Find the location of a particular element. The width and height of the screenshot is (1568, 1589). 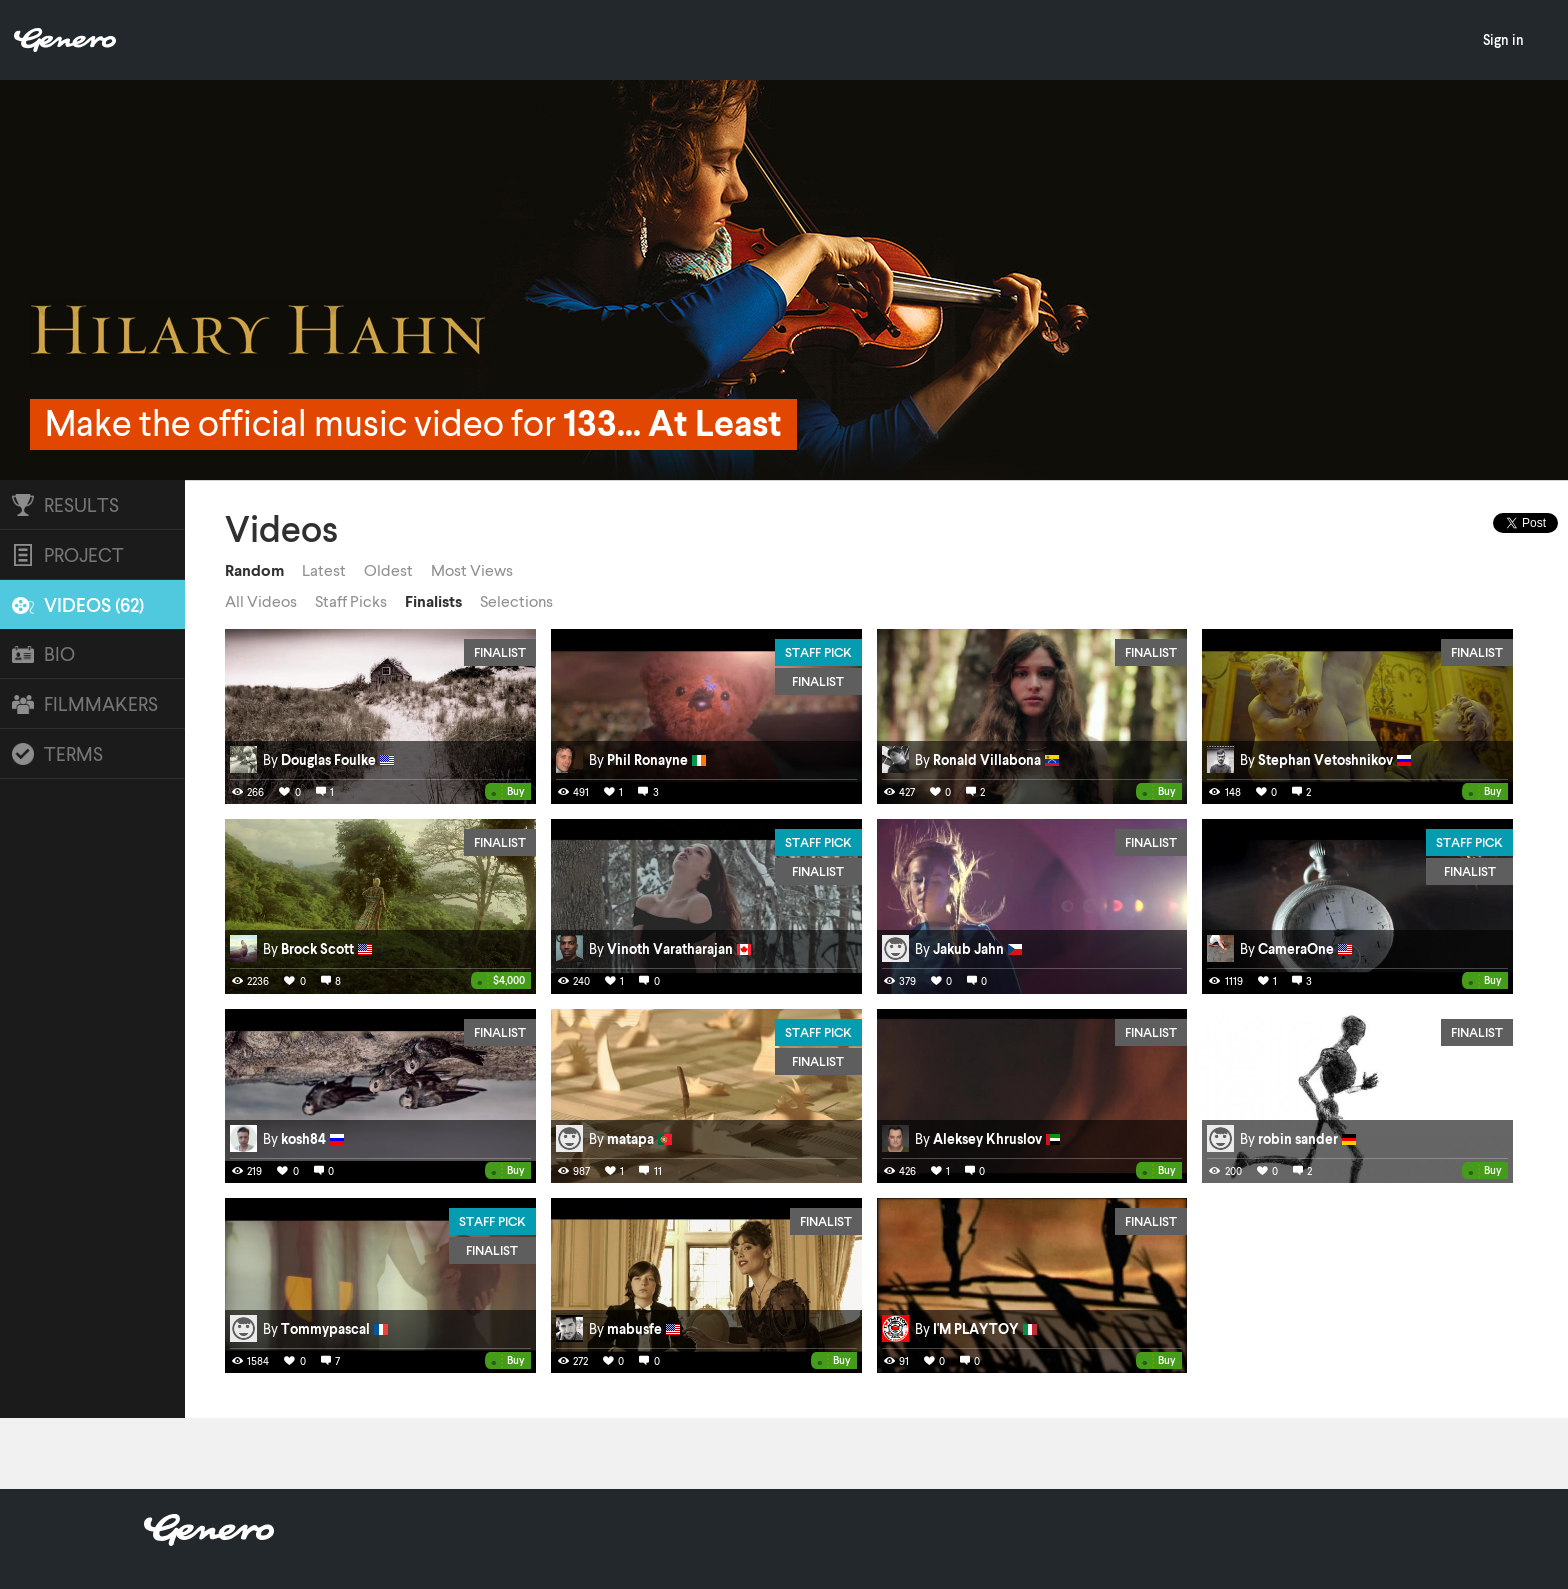

Oldest is located at coordinates (388, 570).